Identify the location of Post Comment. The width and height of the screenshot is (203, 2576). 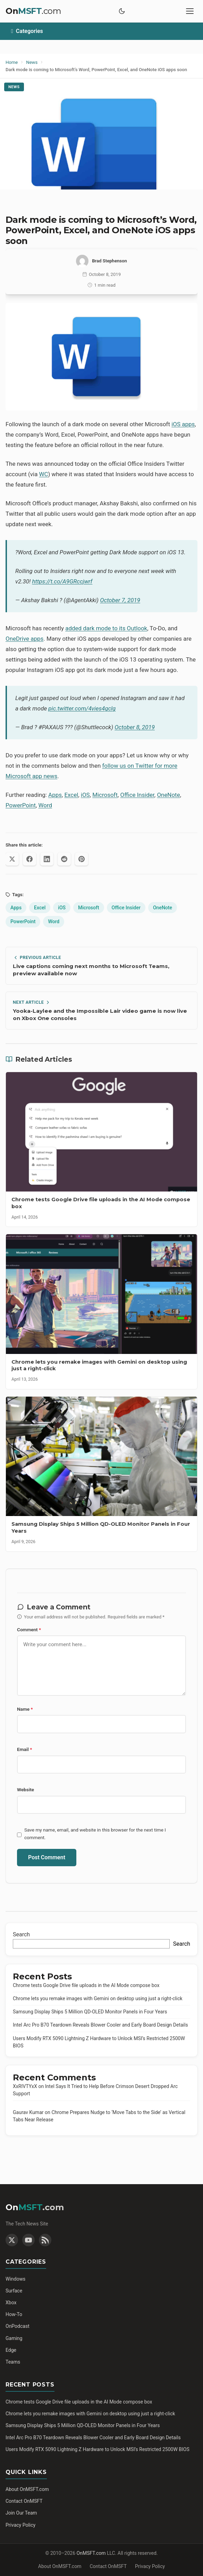
(46, 1857).